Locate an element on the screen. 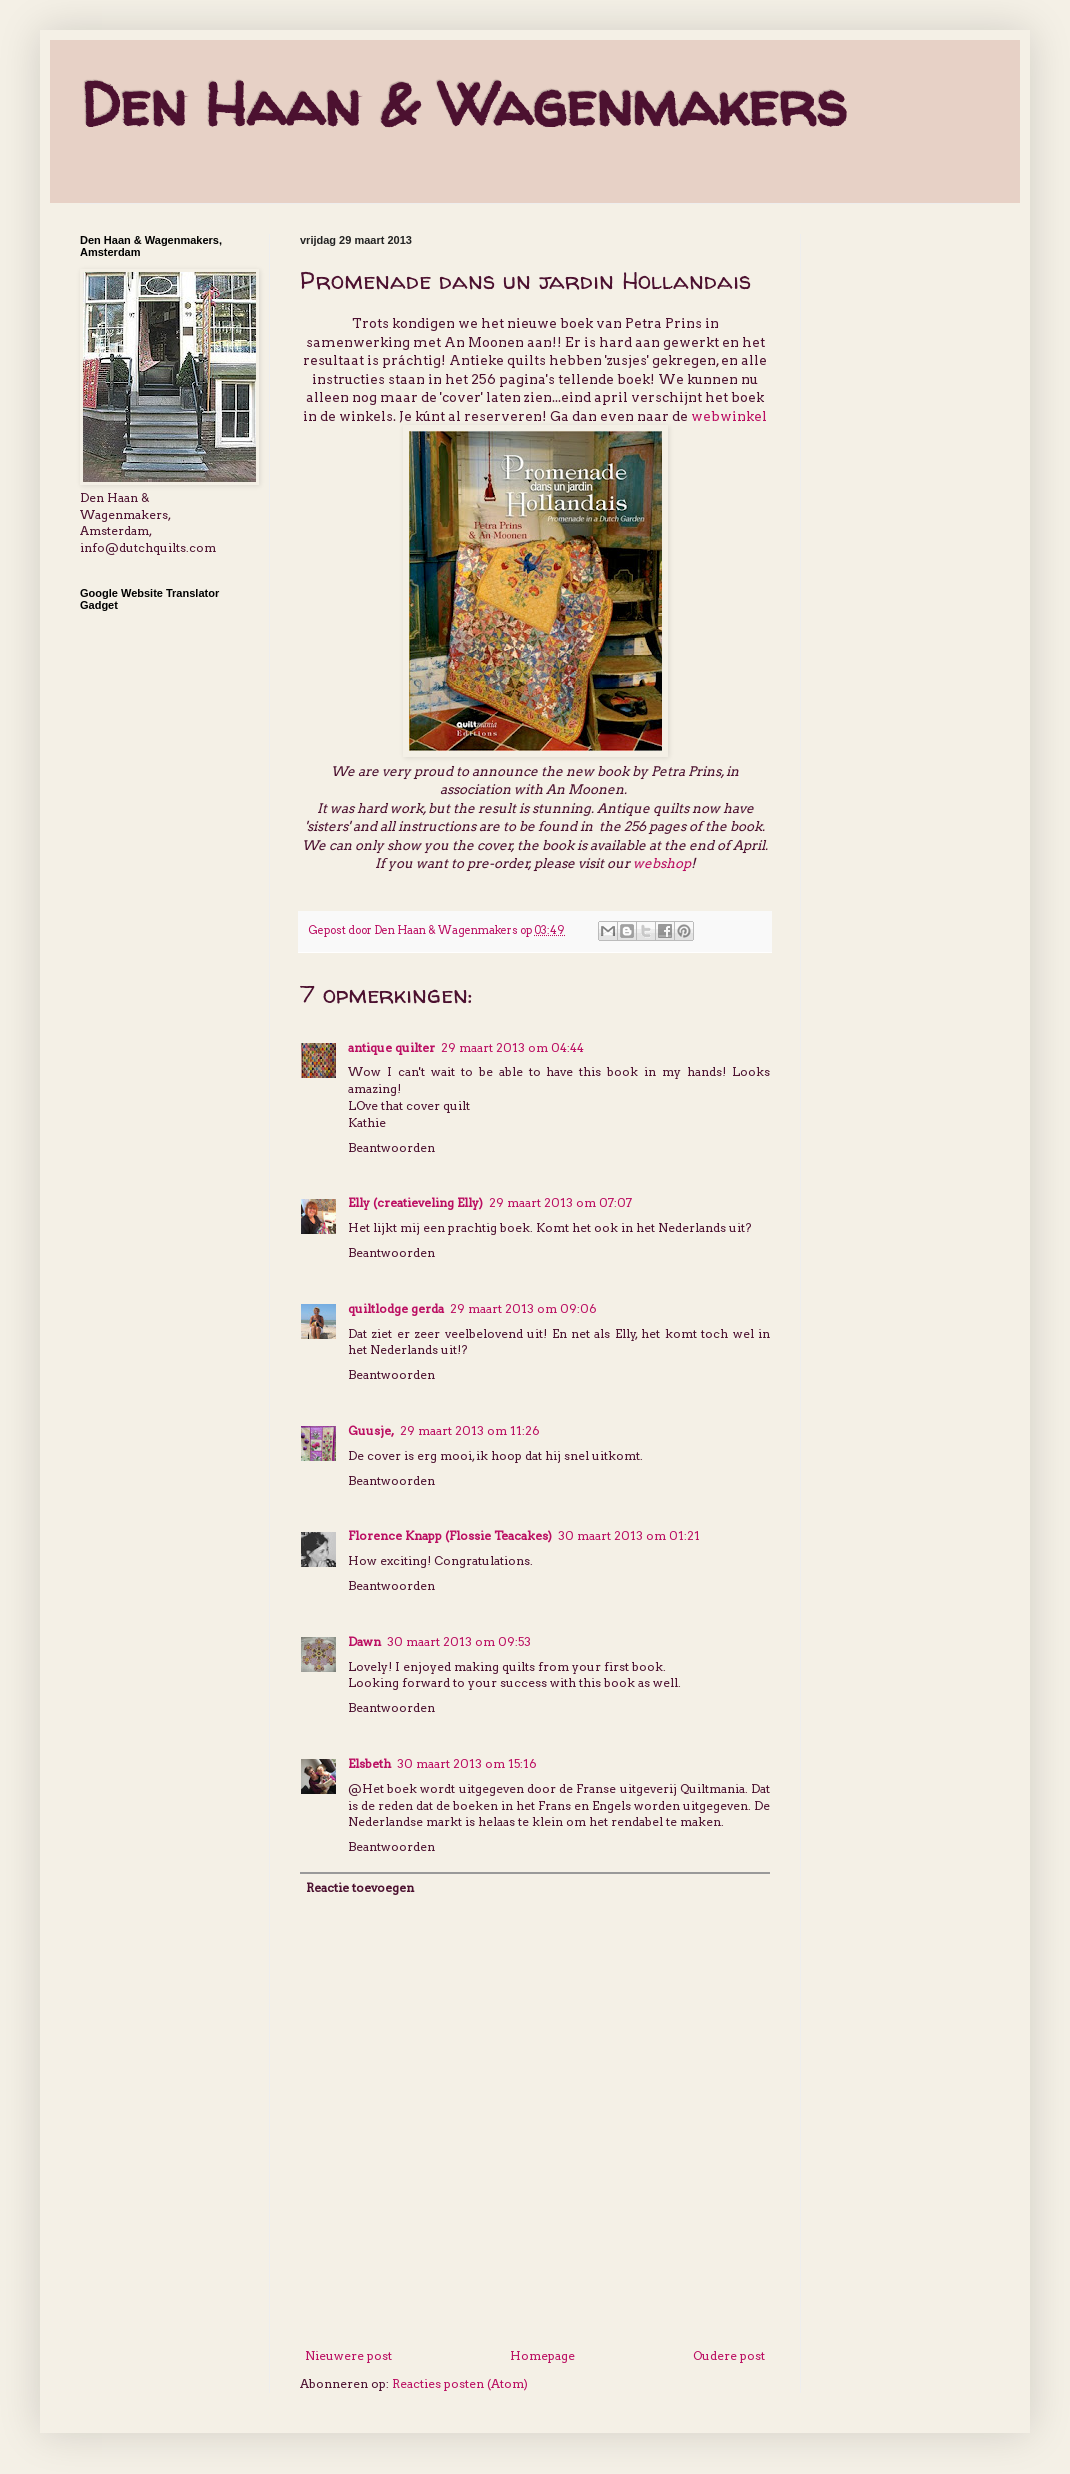 This screenshot has height=2474, width=1070. webwinkel is located at coordinates (729, 416).